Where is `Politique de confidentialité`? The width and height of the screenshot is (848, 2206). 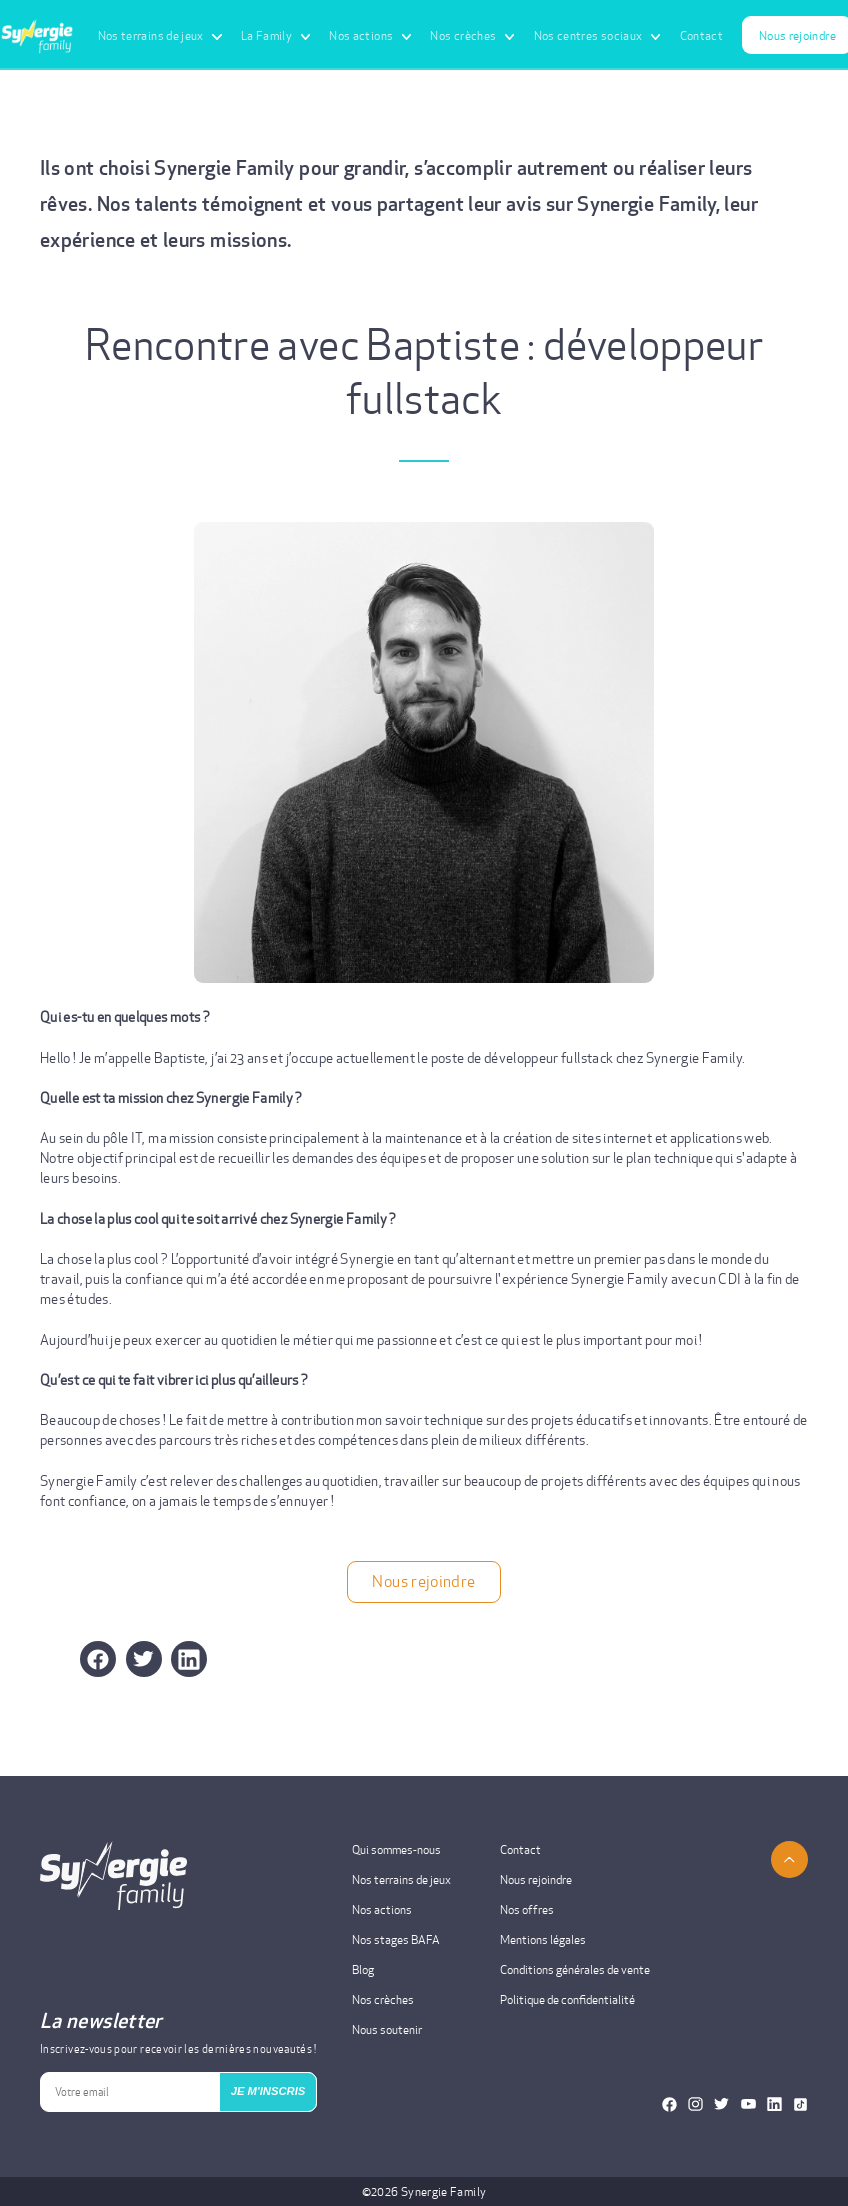 Politique de confidentialité is located at coordinates (567, 1999).